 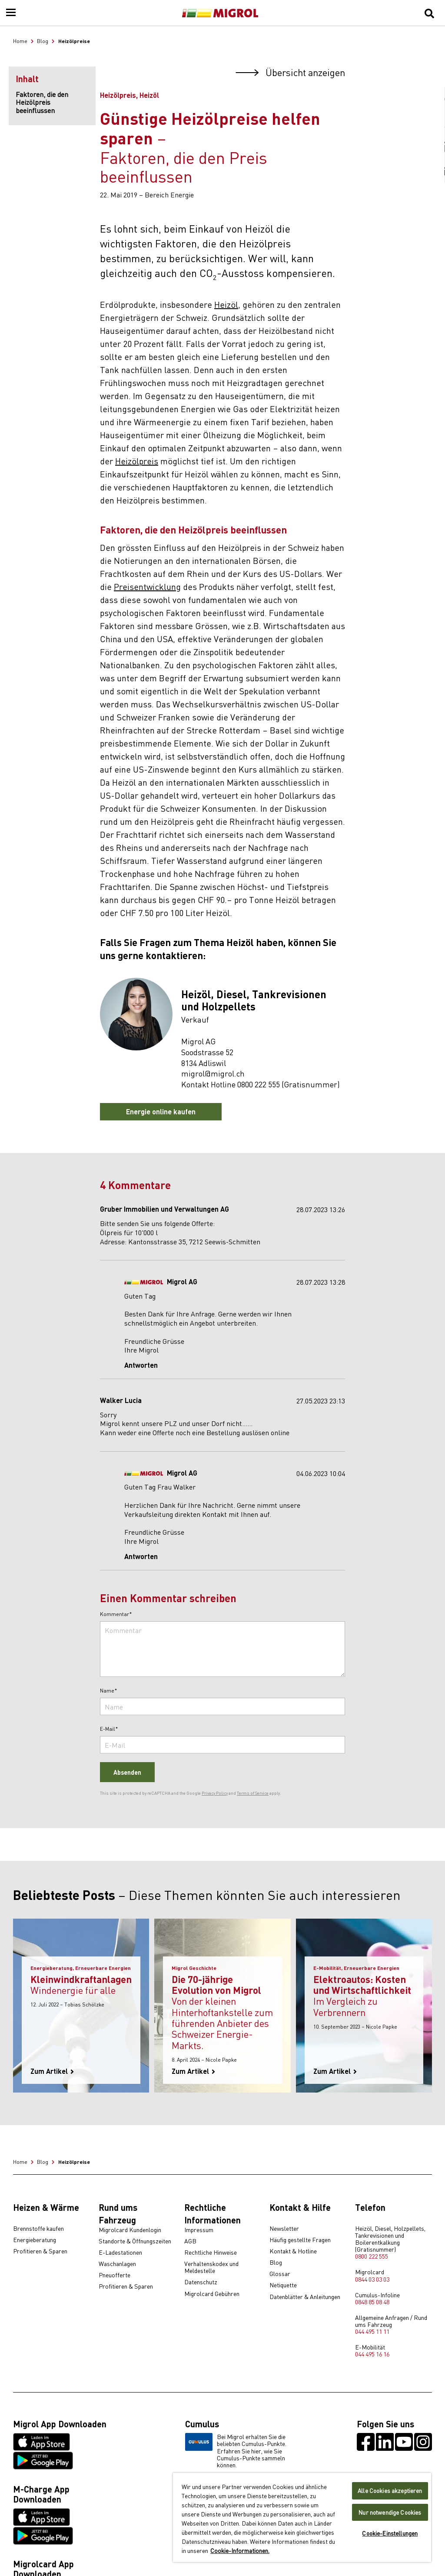 I want to click on Rechtliche Hinweise, so click(x=210, y=2252).